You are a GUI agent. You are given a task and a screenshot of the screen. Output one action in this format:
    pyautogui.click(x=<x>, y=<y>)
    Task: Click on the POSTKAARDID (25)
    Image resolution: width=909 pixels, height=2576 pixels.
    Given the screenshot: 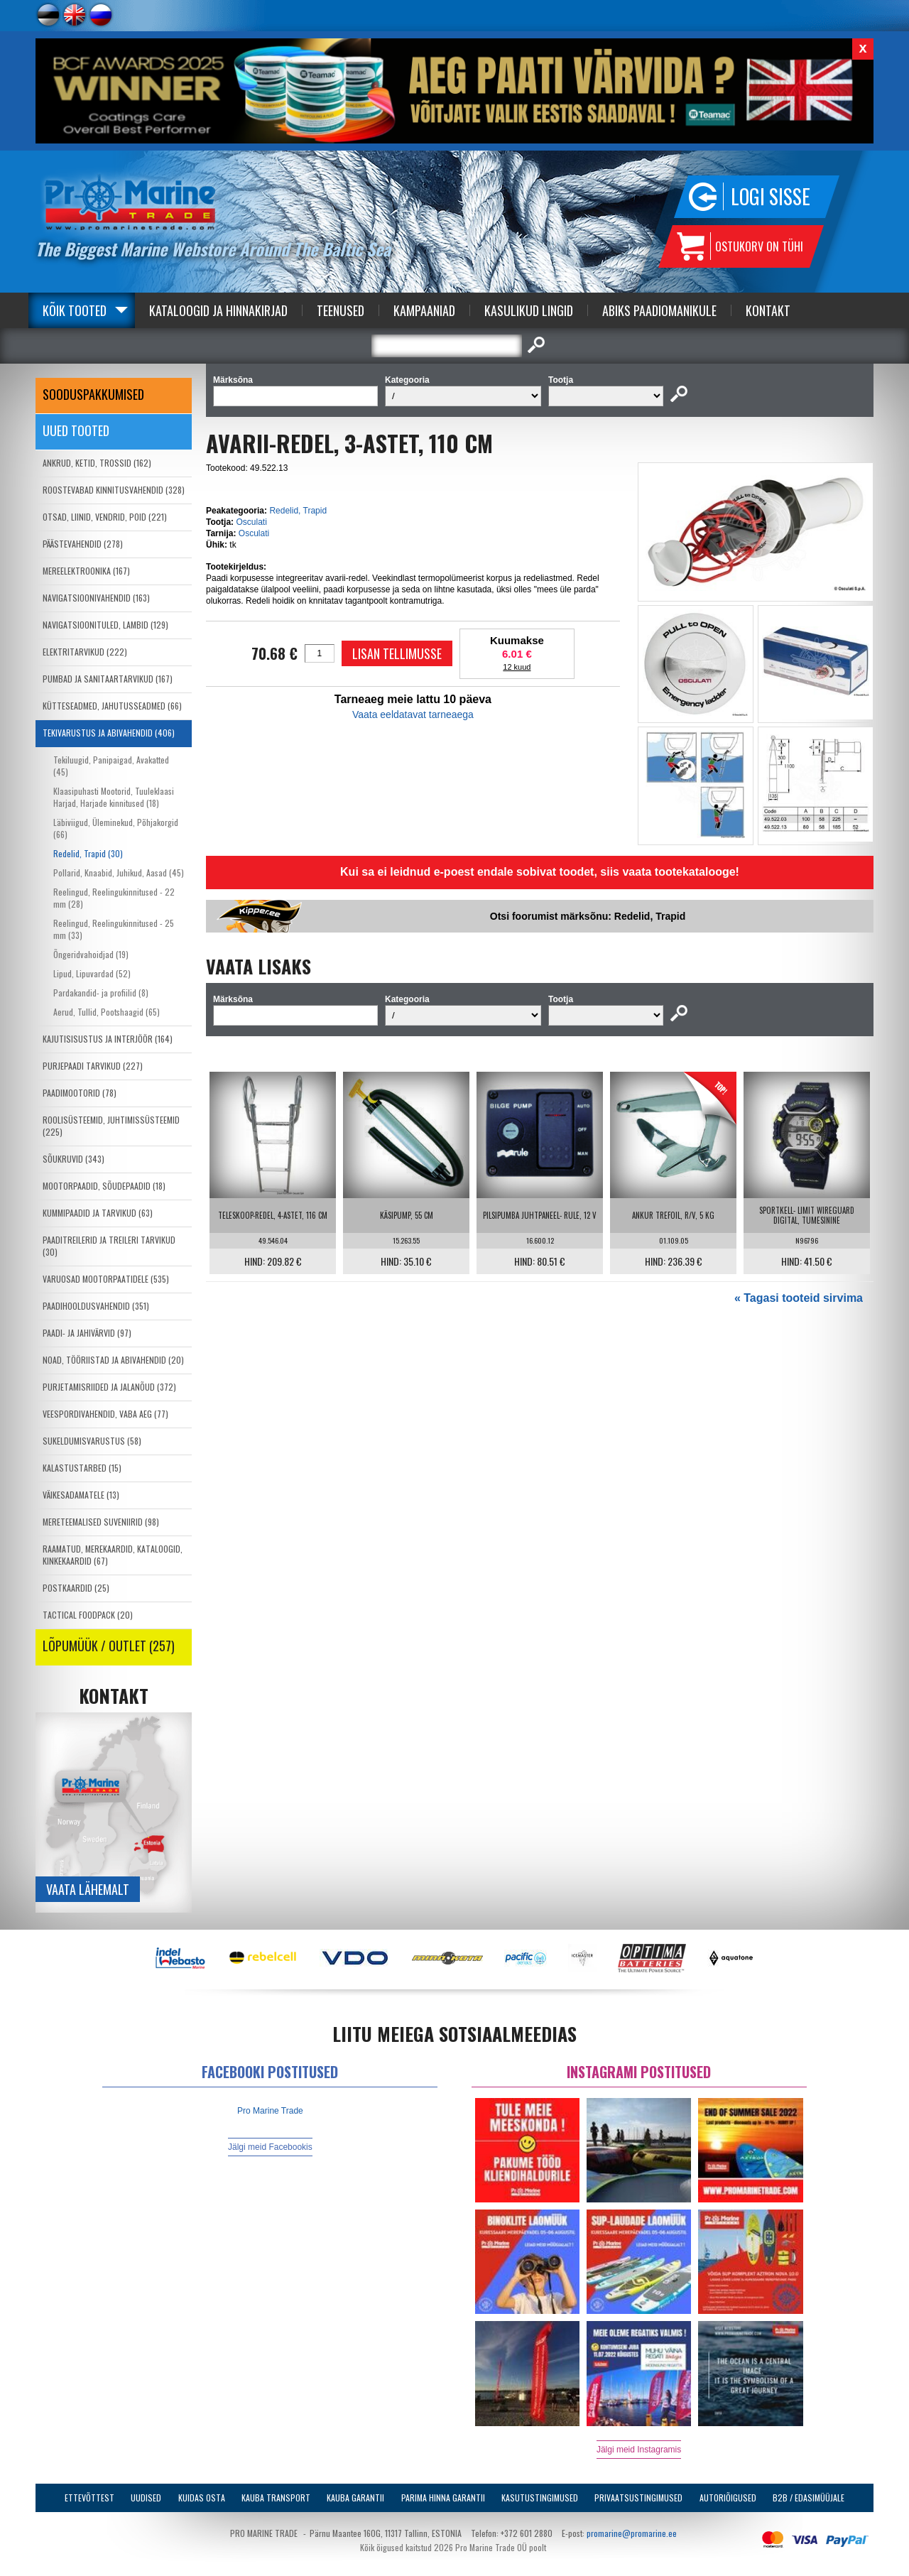 What is the action you would take?
    pyautogui.click(x=76, y=1588)
    